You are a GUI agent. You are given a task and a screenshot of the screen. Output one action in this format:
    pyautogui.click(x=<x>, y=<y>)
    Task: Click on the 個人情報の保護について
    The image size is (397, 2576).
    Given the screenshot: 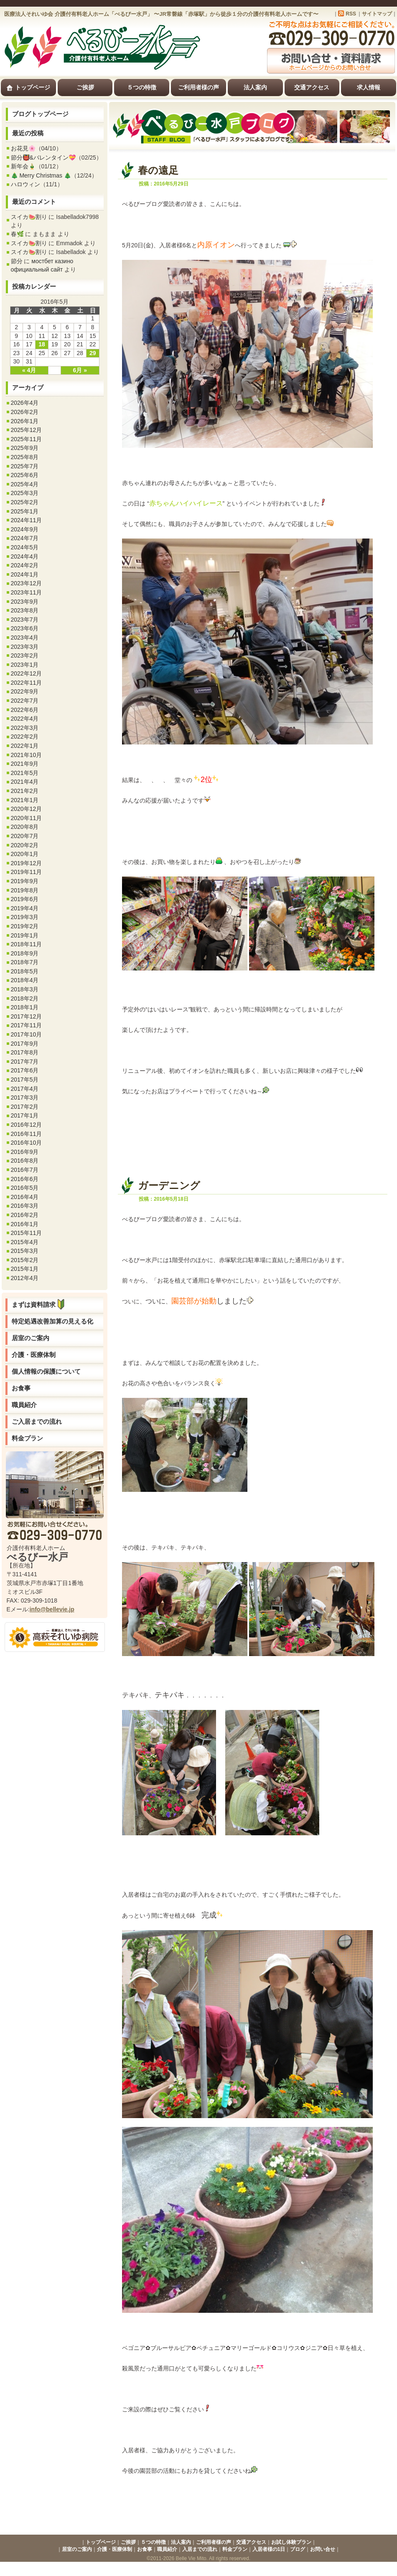 What is the action you would take?
    pyautogui.click(x=46, y=1371)
    